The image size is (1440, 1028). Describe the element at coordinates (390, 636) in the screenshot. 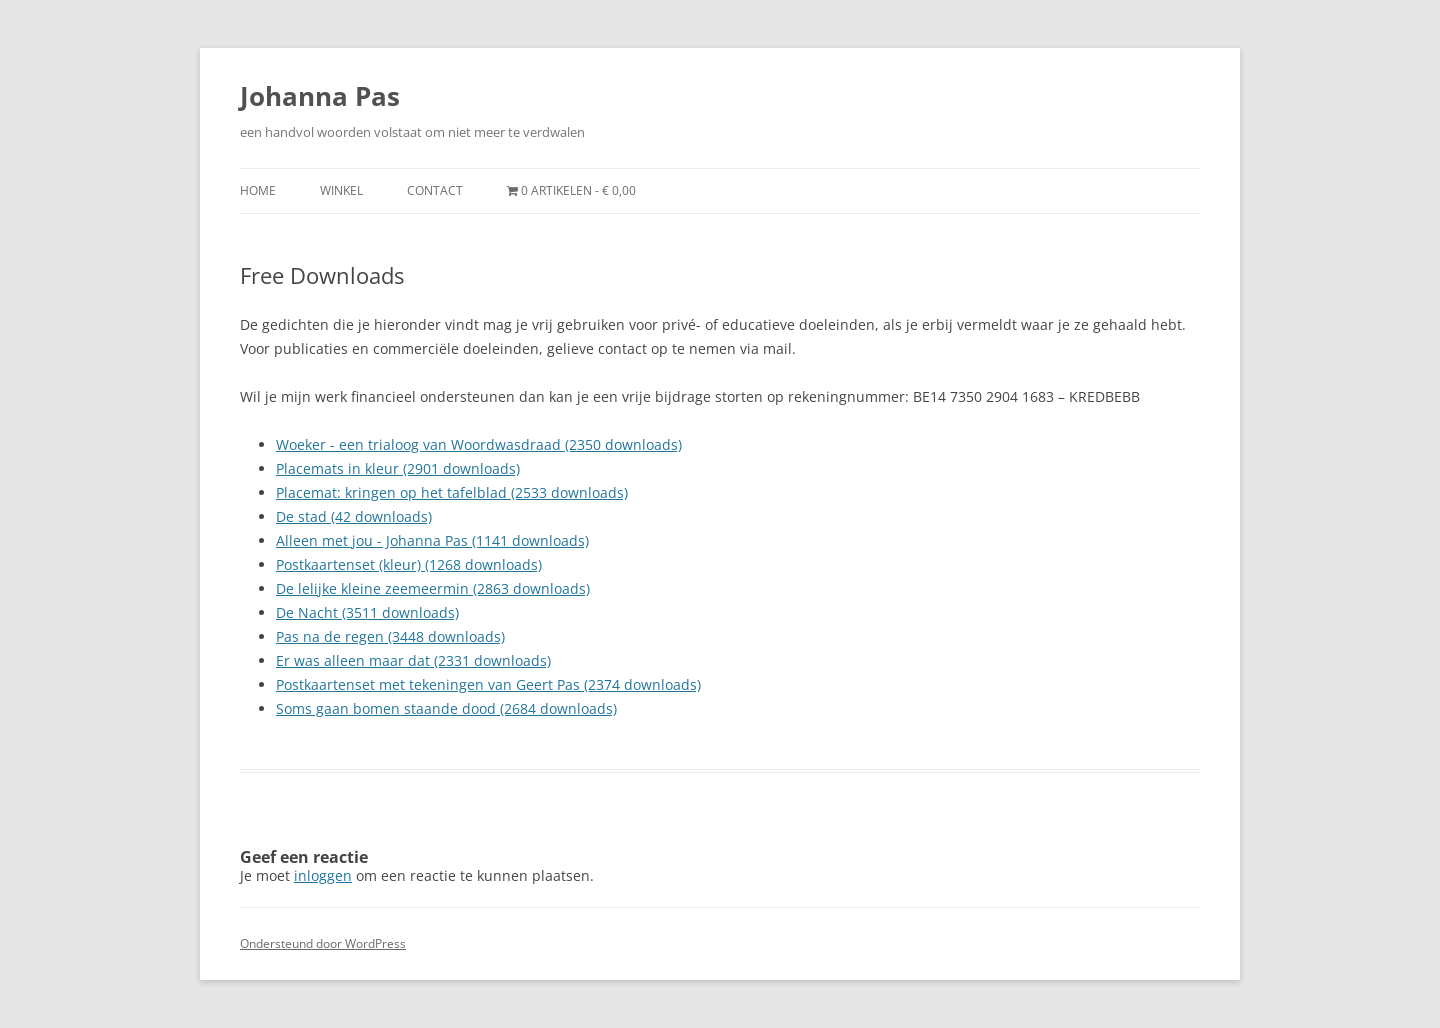

I see `Pas na de regen (3448 downloads)` at that location.